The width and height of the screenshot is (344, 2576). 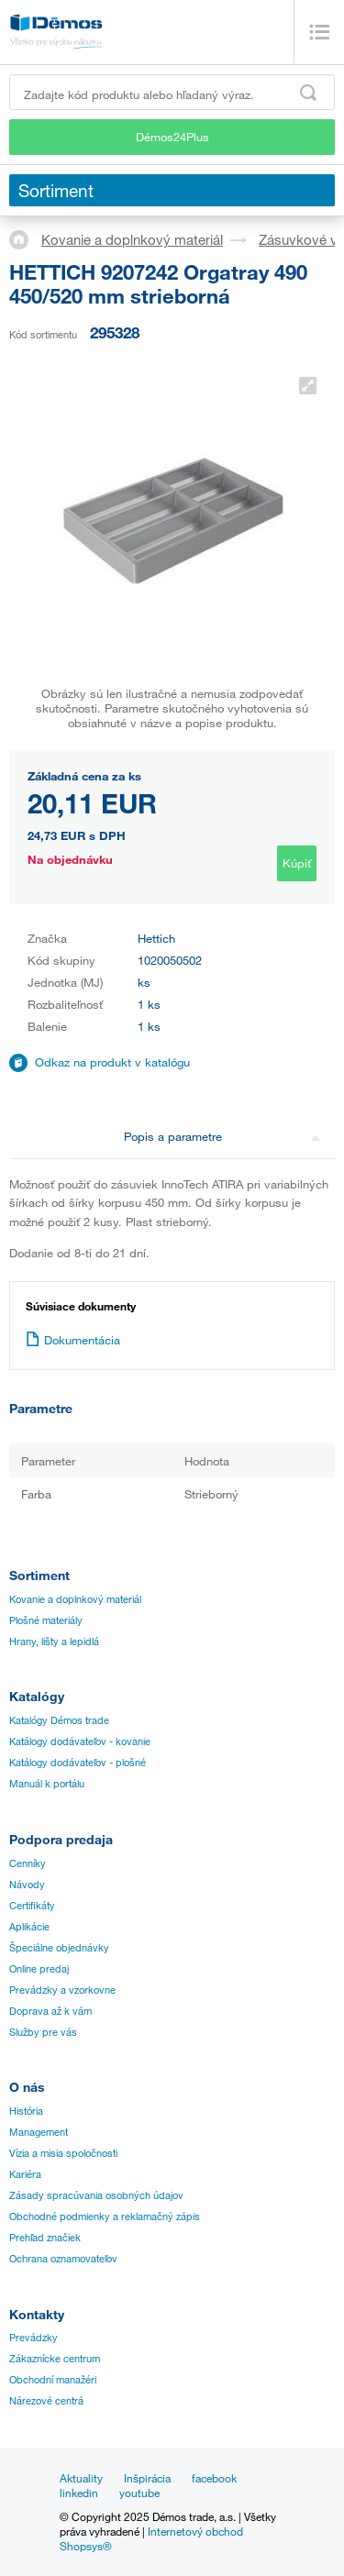 What do you see at coordinates (43, 2032) in the screenshot?
I see `Služby pre vás` at bounding box center [43, 2032].